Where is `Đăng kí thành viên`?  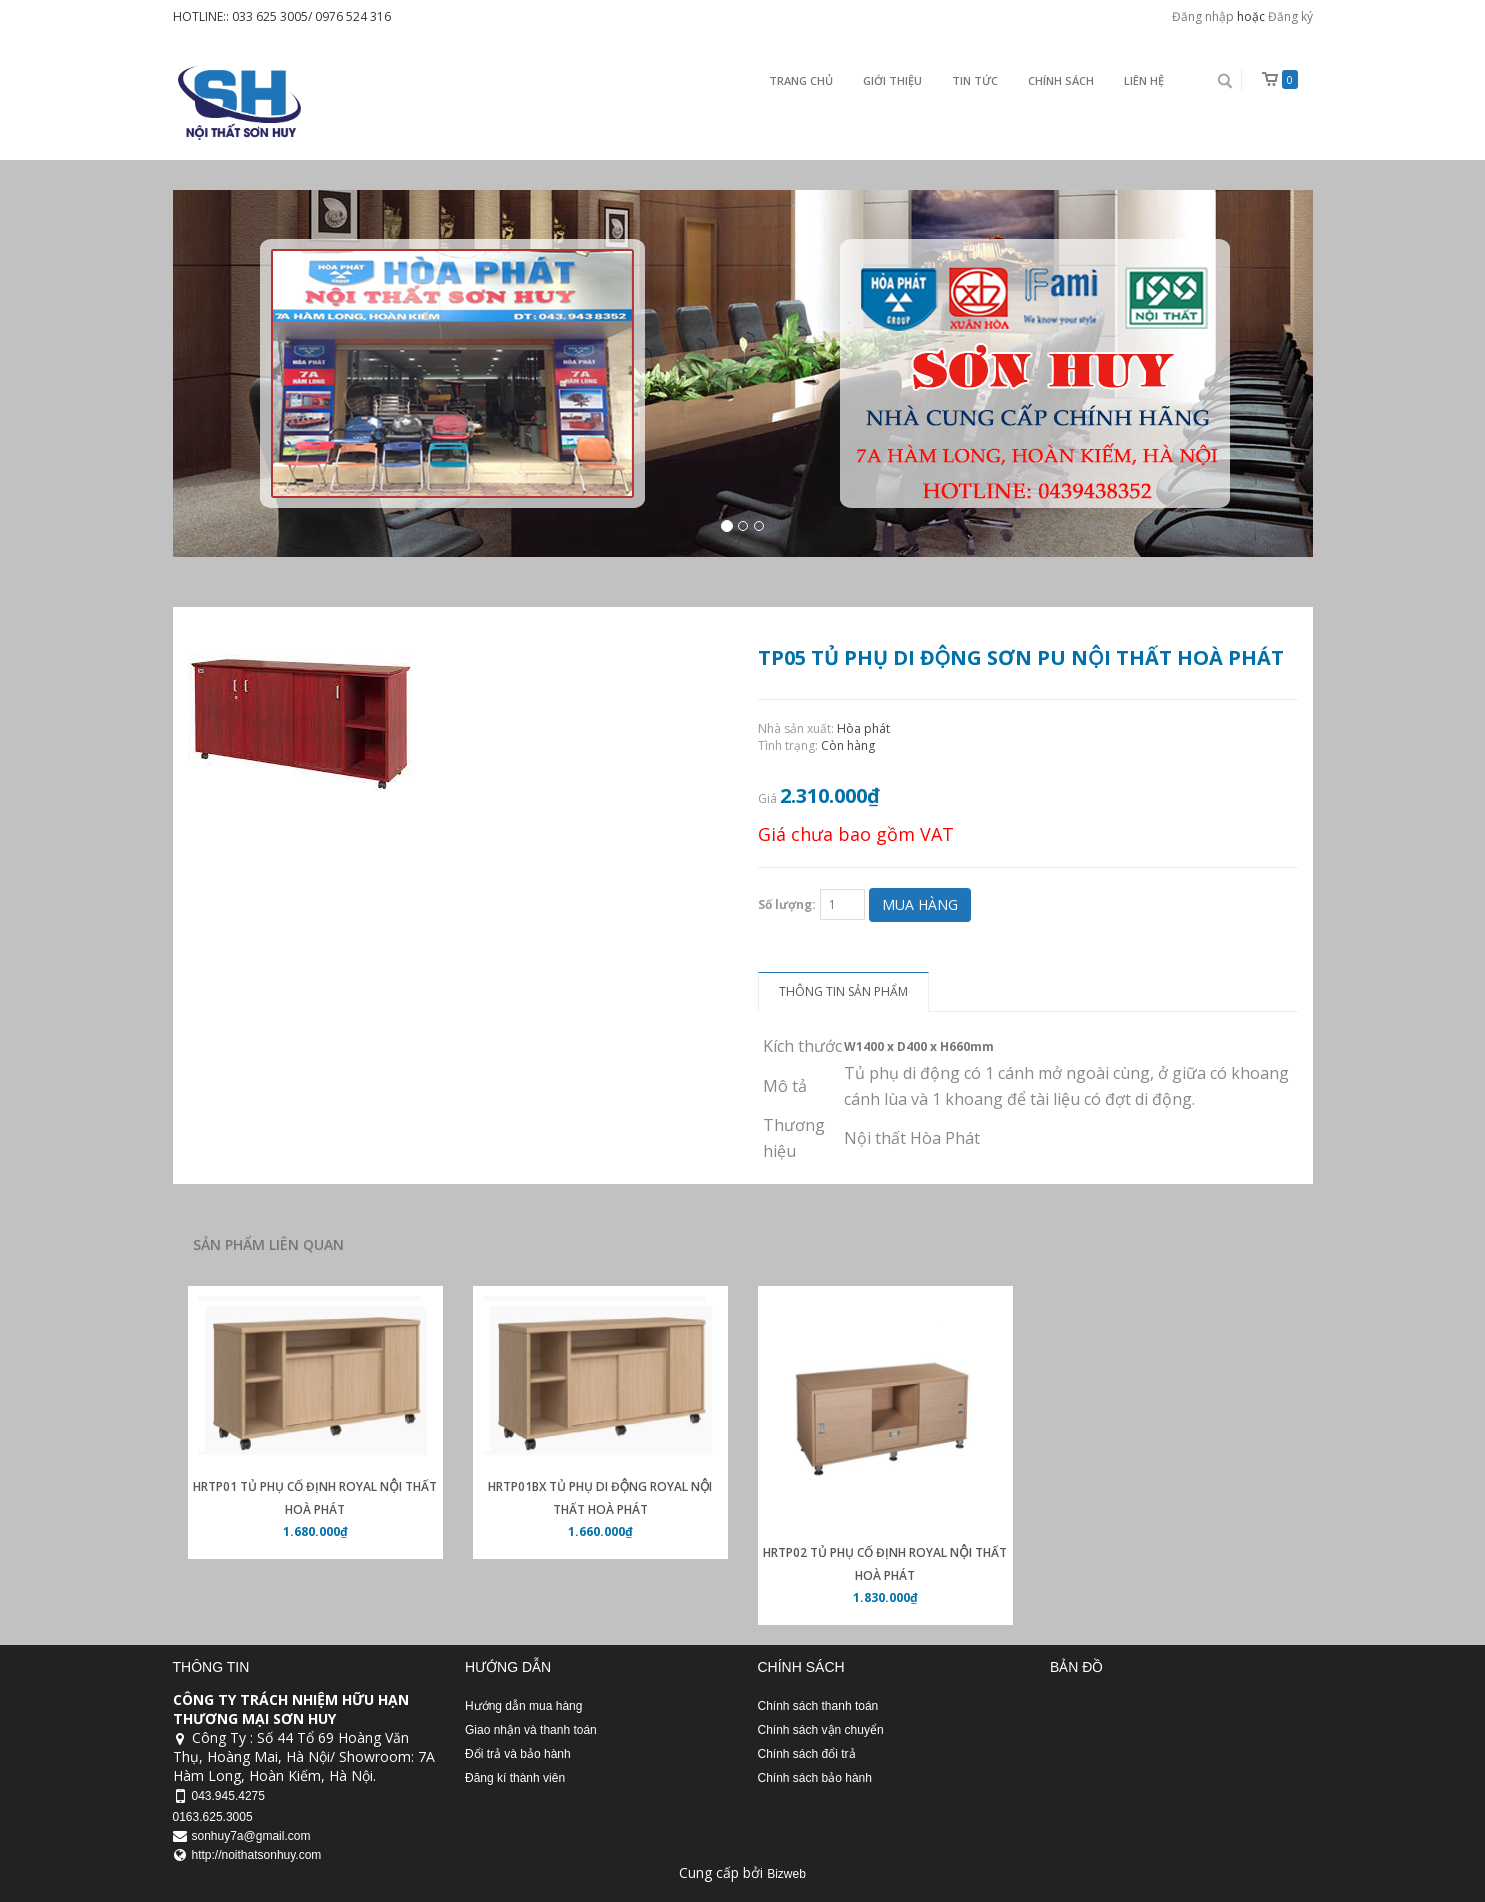 Đăng kí thành viên is located at coordinates (515, 1778).